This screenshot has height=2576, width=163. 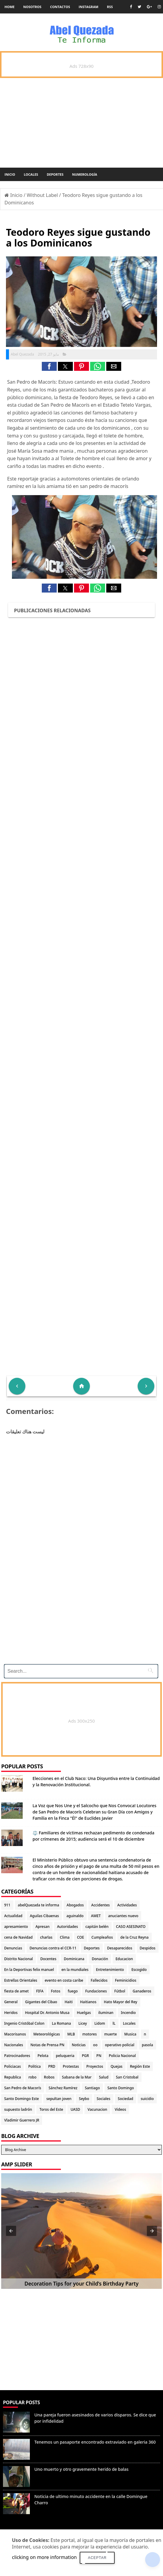 I want to click on Sociedad, so click(x=125, y=2098).